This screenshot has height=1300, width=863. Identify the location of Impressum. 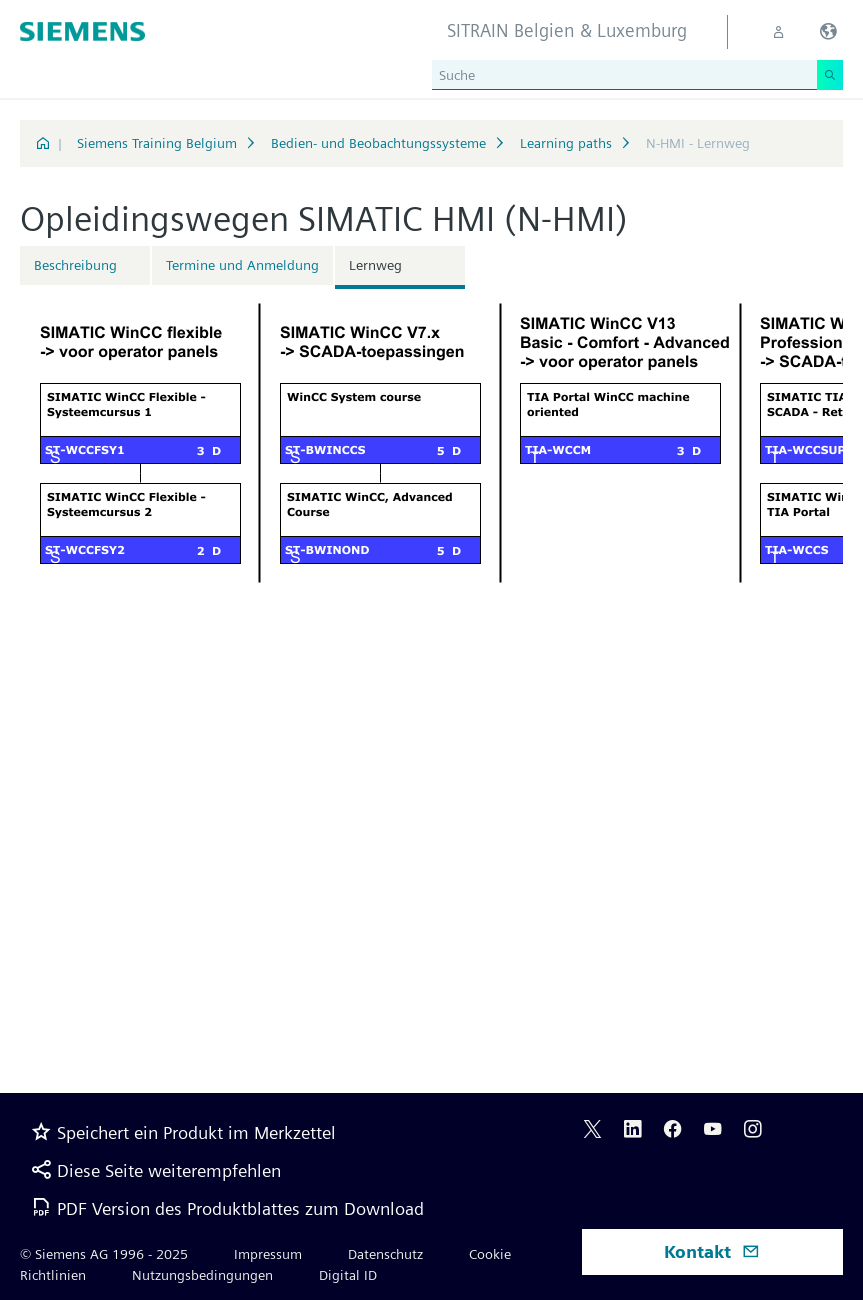
(268, 1254).